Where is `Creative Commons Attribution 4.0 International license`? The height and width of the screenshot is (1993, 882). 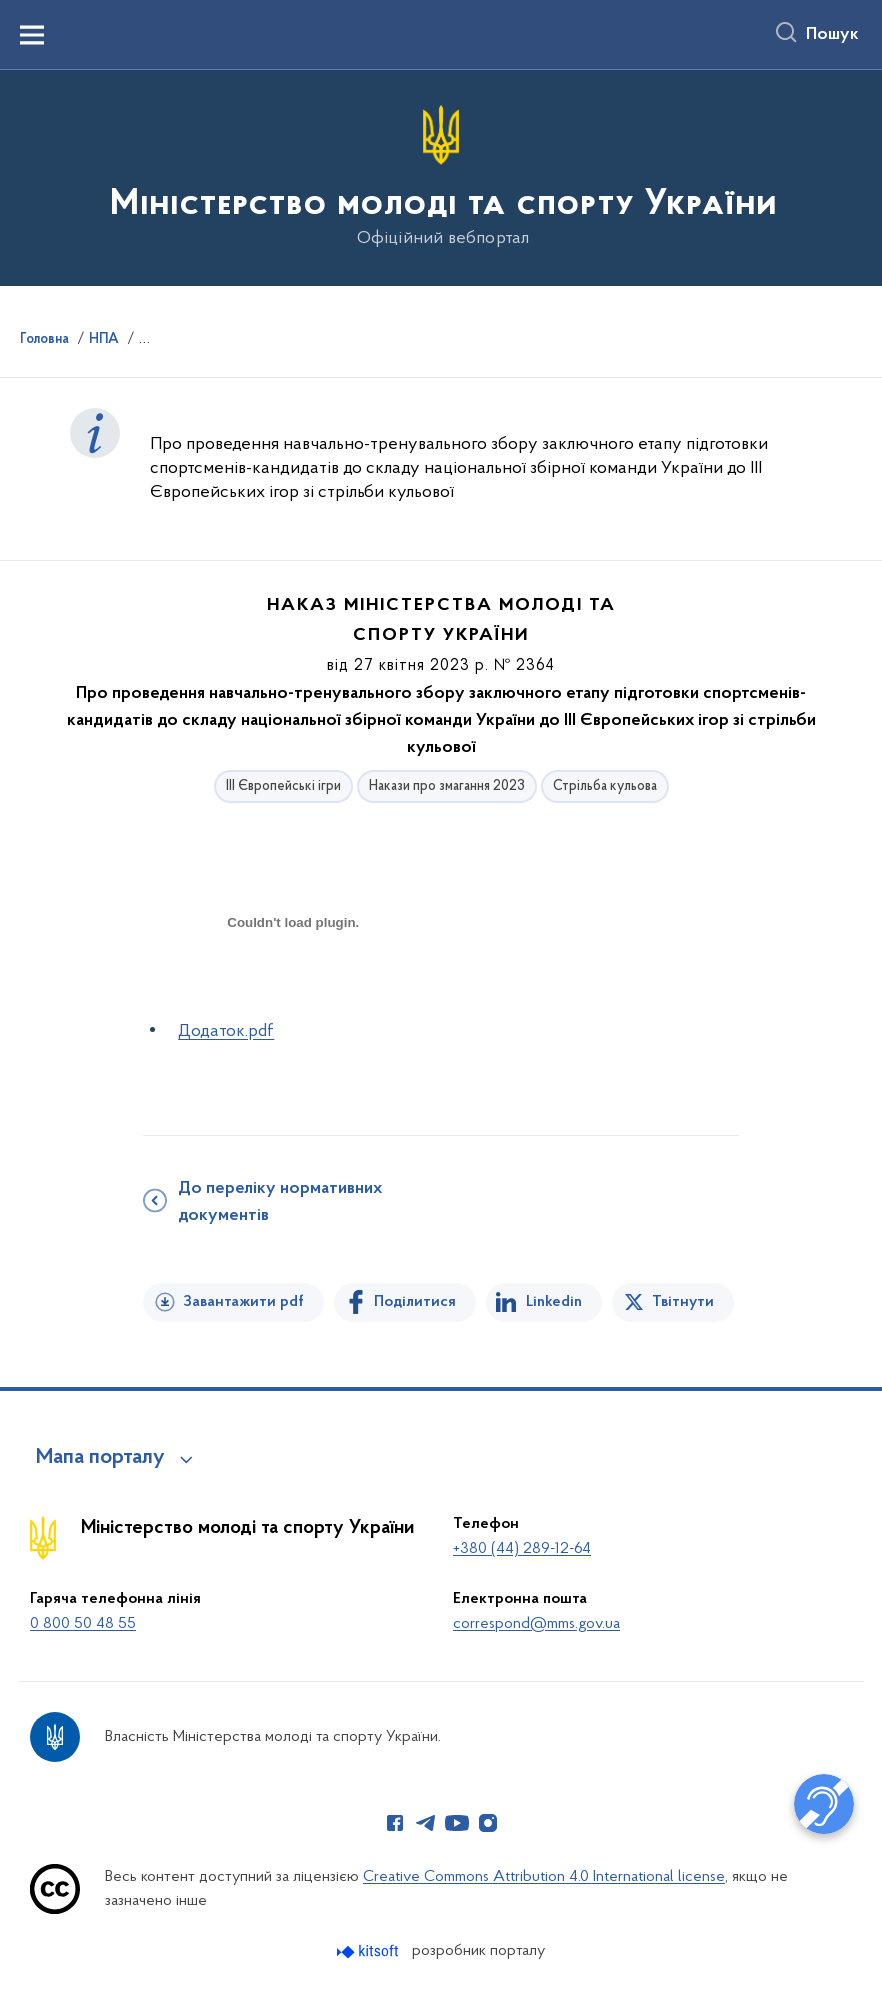 Creative Commons Attribution 4.0 International license is located at coordinates (544, 1877).